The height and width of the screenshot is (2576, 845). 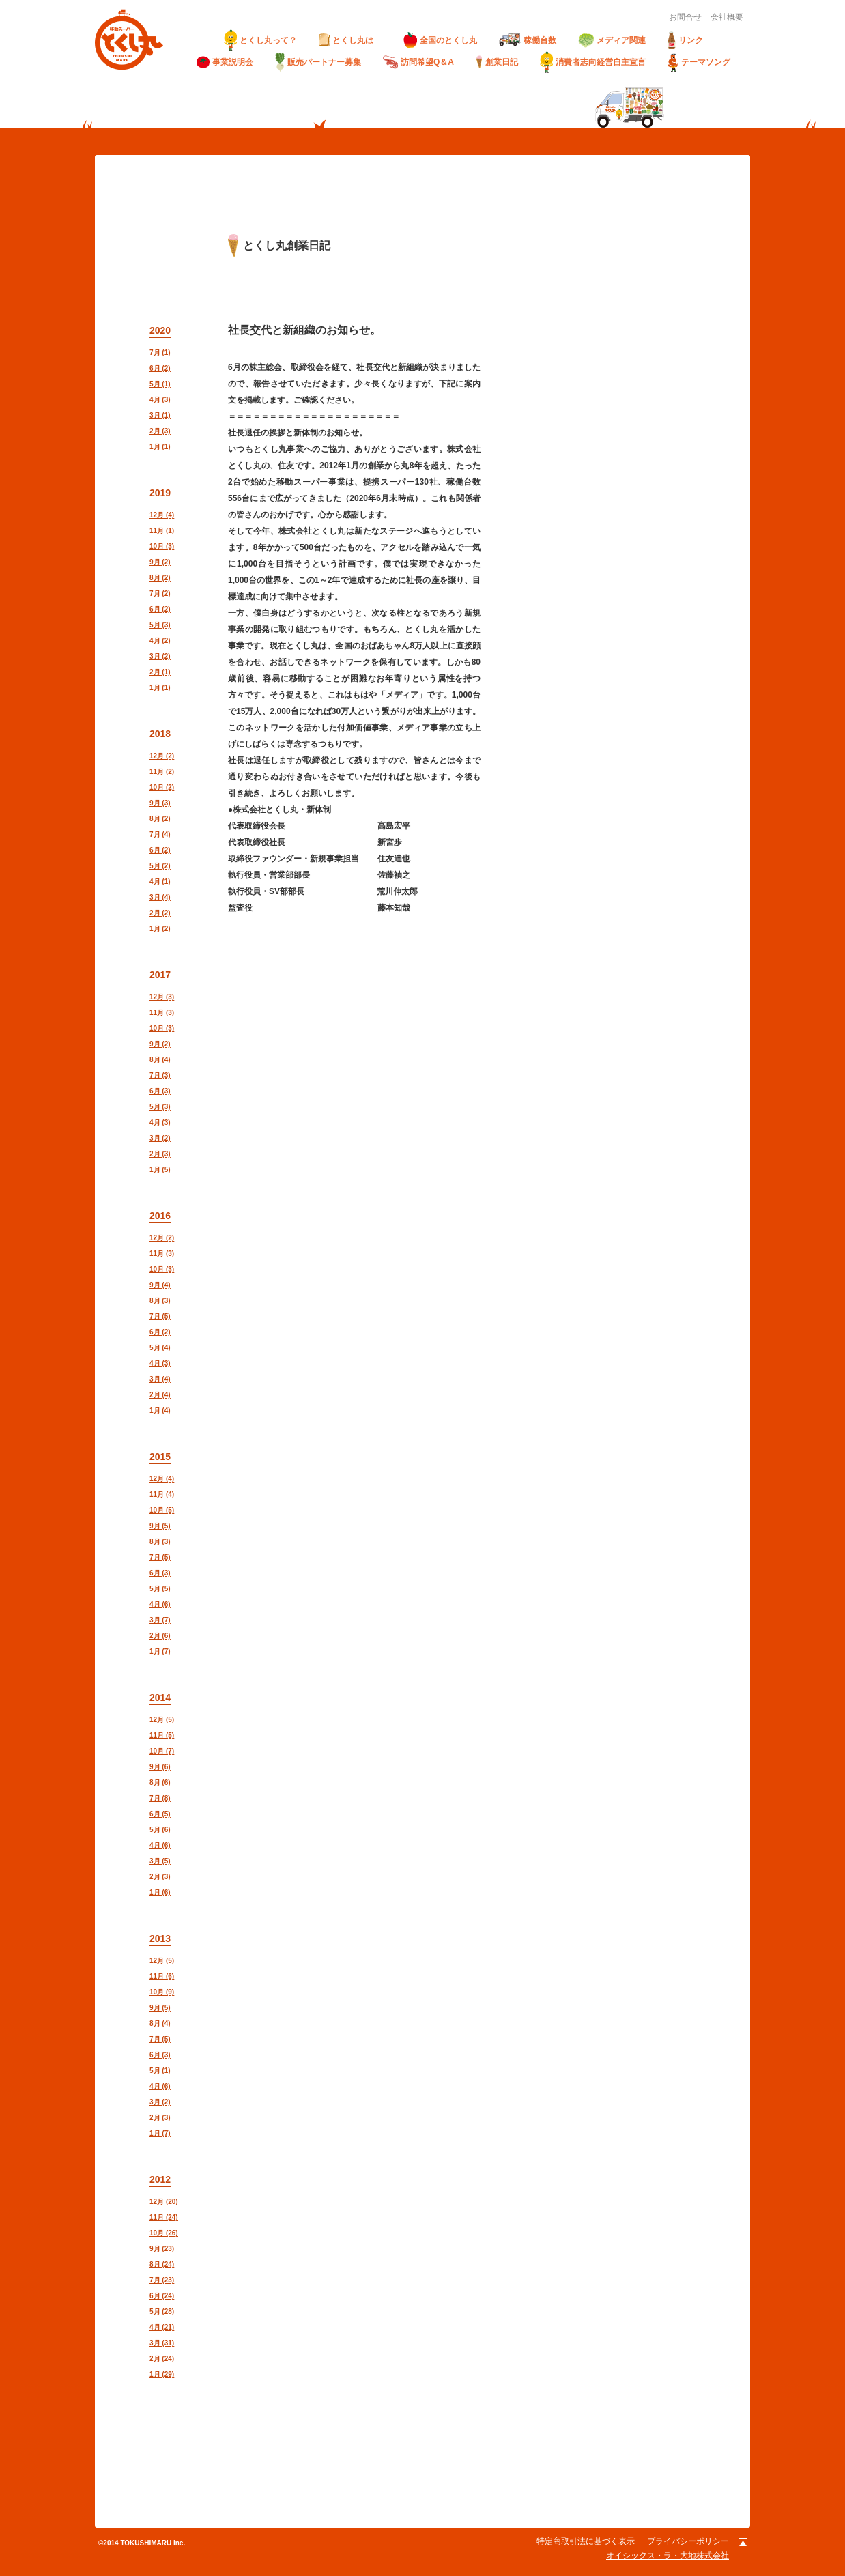 What do you see at coordinates (161, 1735) in the screenshot?
I see `11月 (5)` at bounding box center [161, 1735].